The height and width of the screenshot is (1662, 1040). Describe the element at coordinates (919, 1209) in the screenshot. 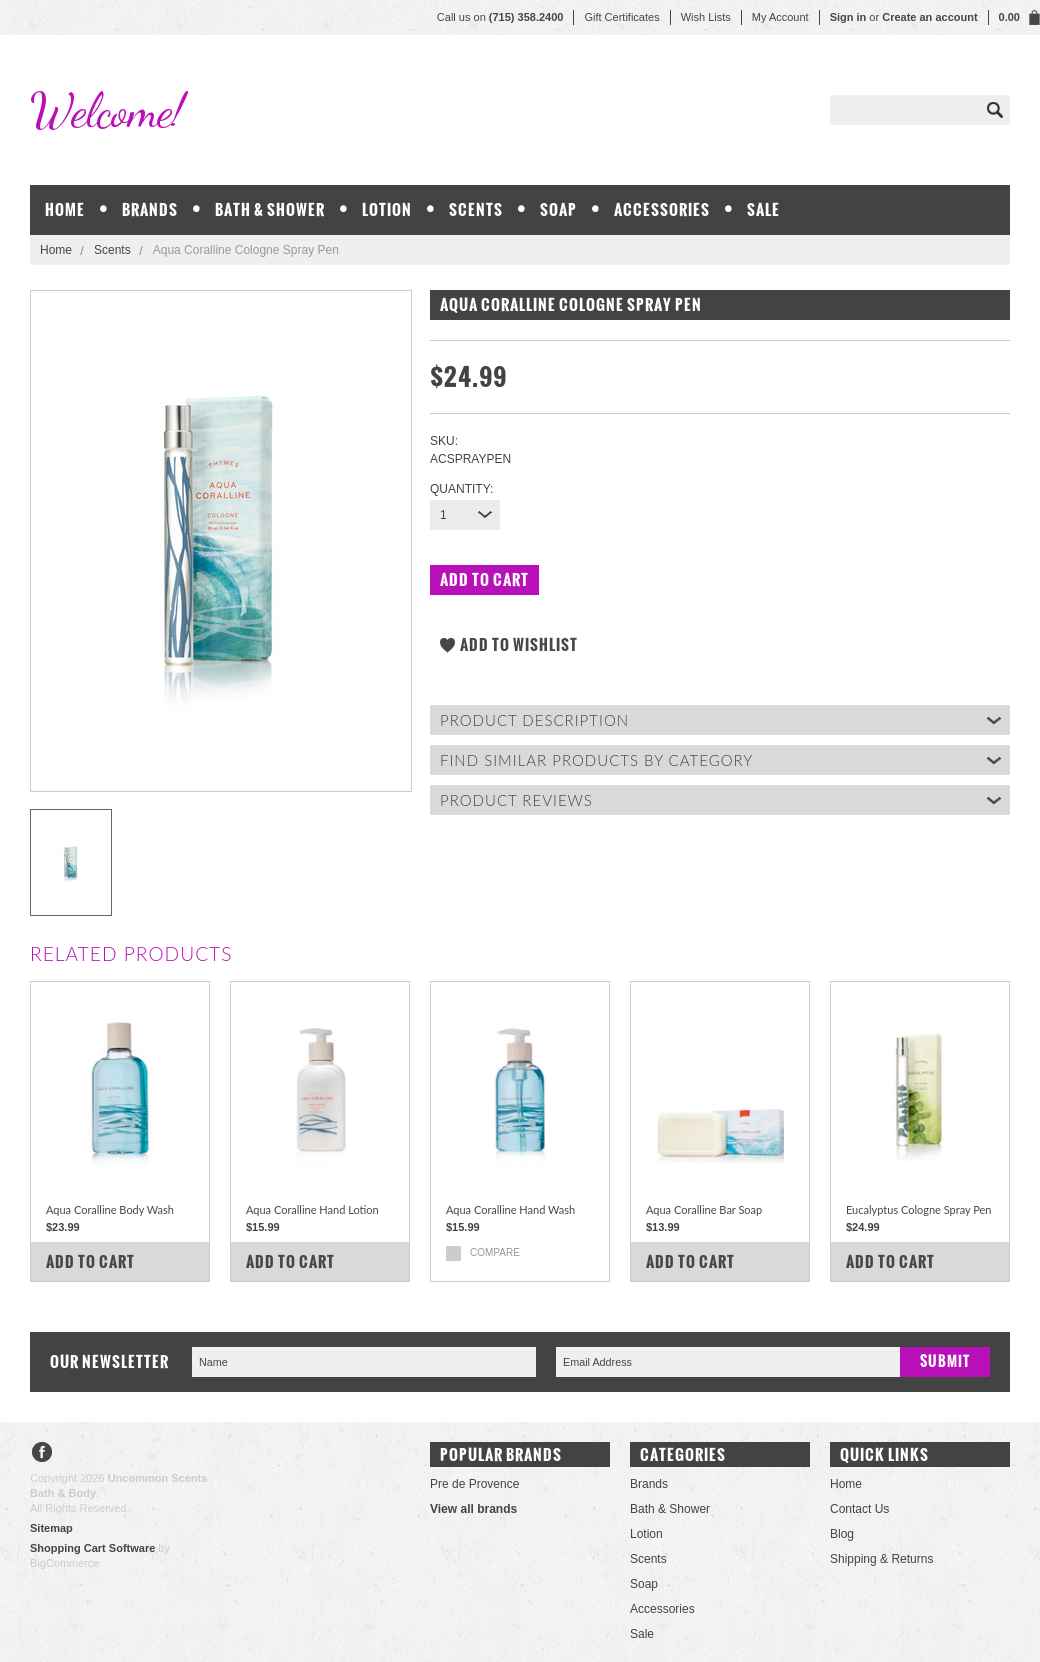

I see `Eucalyptus Cologne Spray Pen` at that location.